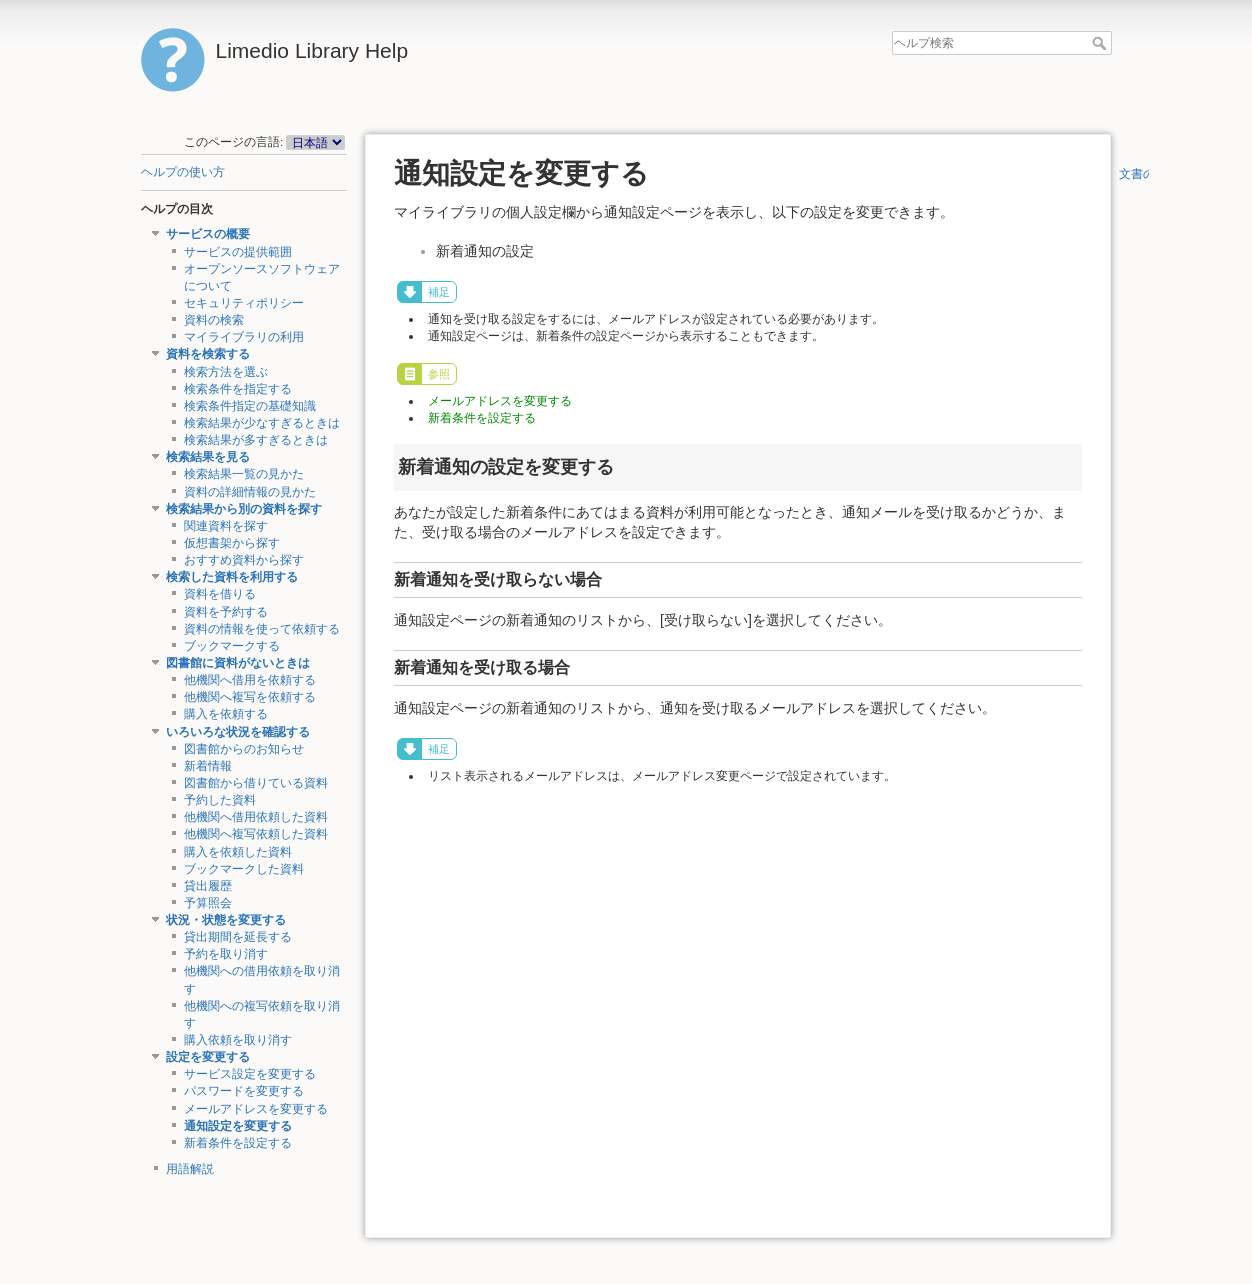 Image resolution: width=1252 pixels, height=1284 pixels. What do you see at coordinates (226, 920) in the screenshot?
I see `状況・状態を変更する` at bounding box center [226, 920].